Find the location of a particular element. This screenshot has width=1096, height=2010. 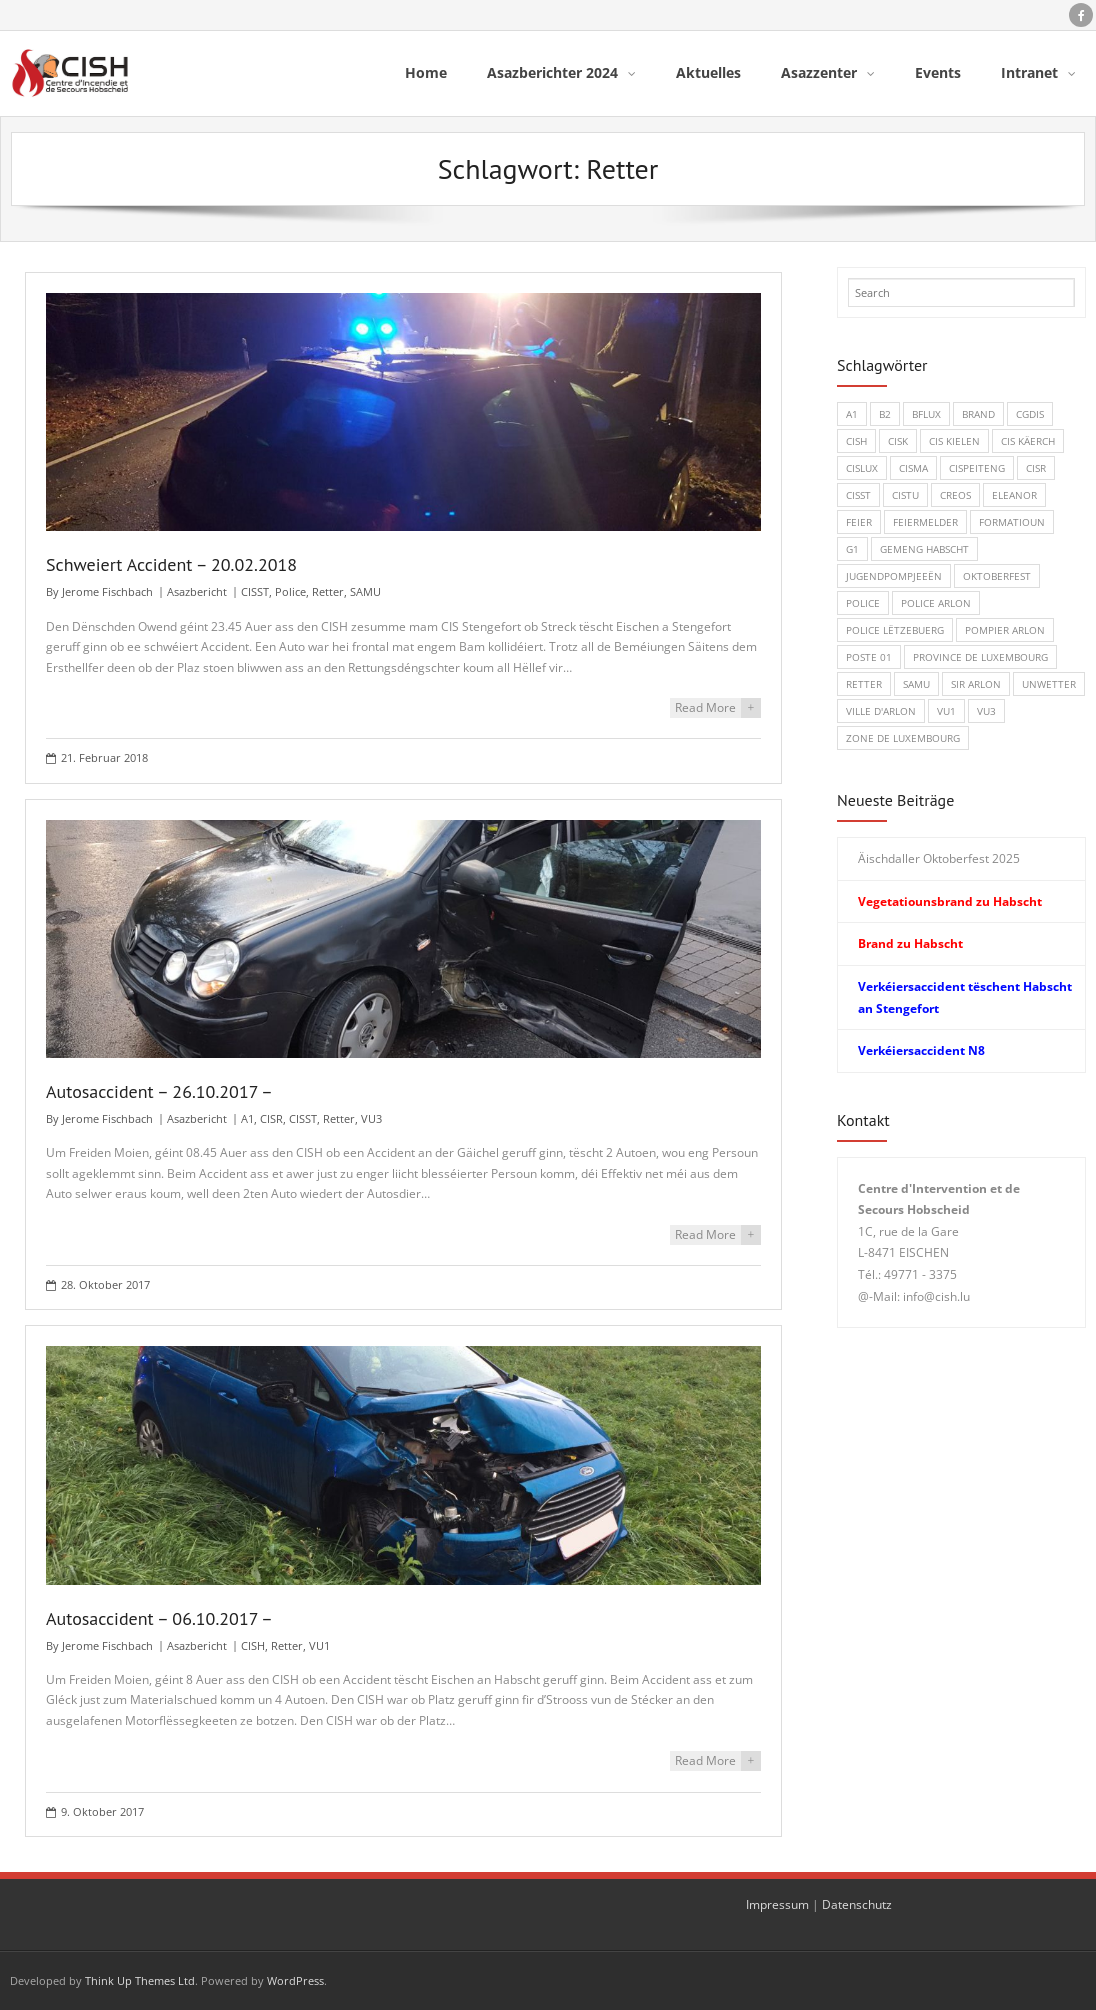

Police is located at coordinates (290, 590).